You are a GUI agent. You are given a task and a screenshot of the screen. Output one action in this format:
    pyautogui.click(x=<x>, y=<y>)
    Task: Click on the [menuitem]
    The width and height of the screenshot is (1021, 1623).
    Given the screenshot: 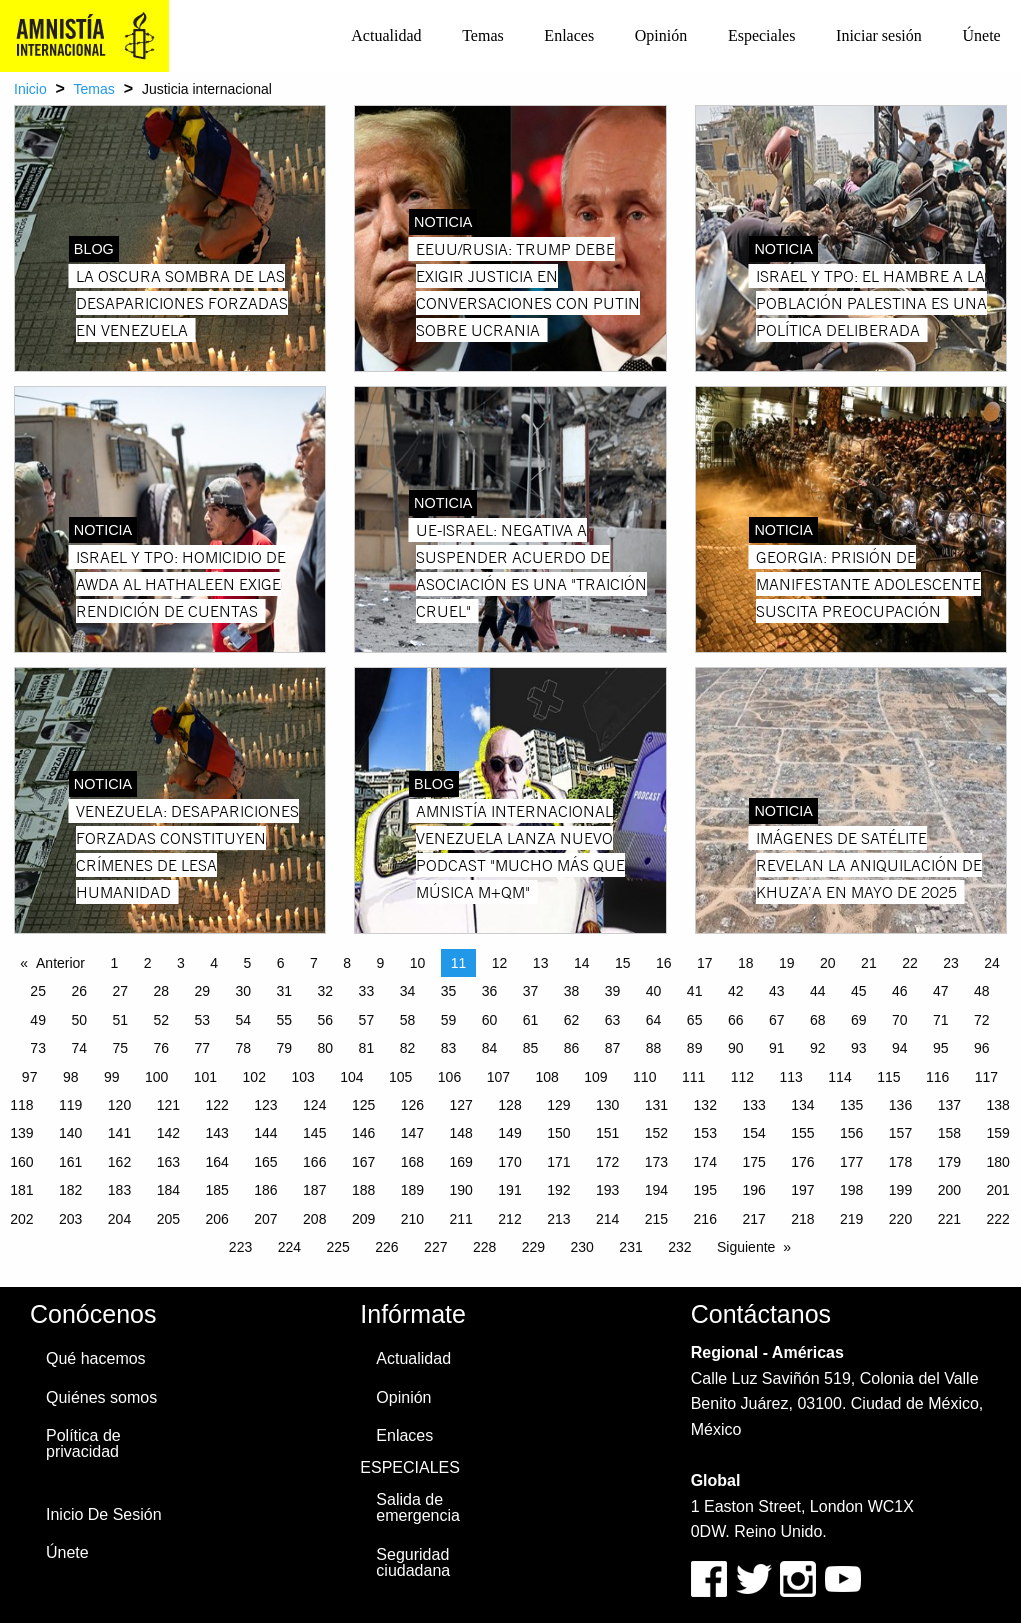 What is the action you would take?
    pyautogui.click(x=386, y=36)
    